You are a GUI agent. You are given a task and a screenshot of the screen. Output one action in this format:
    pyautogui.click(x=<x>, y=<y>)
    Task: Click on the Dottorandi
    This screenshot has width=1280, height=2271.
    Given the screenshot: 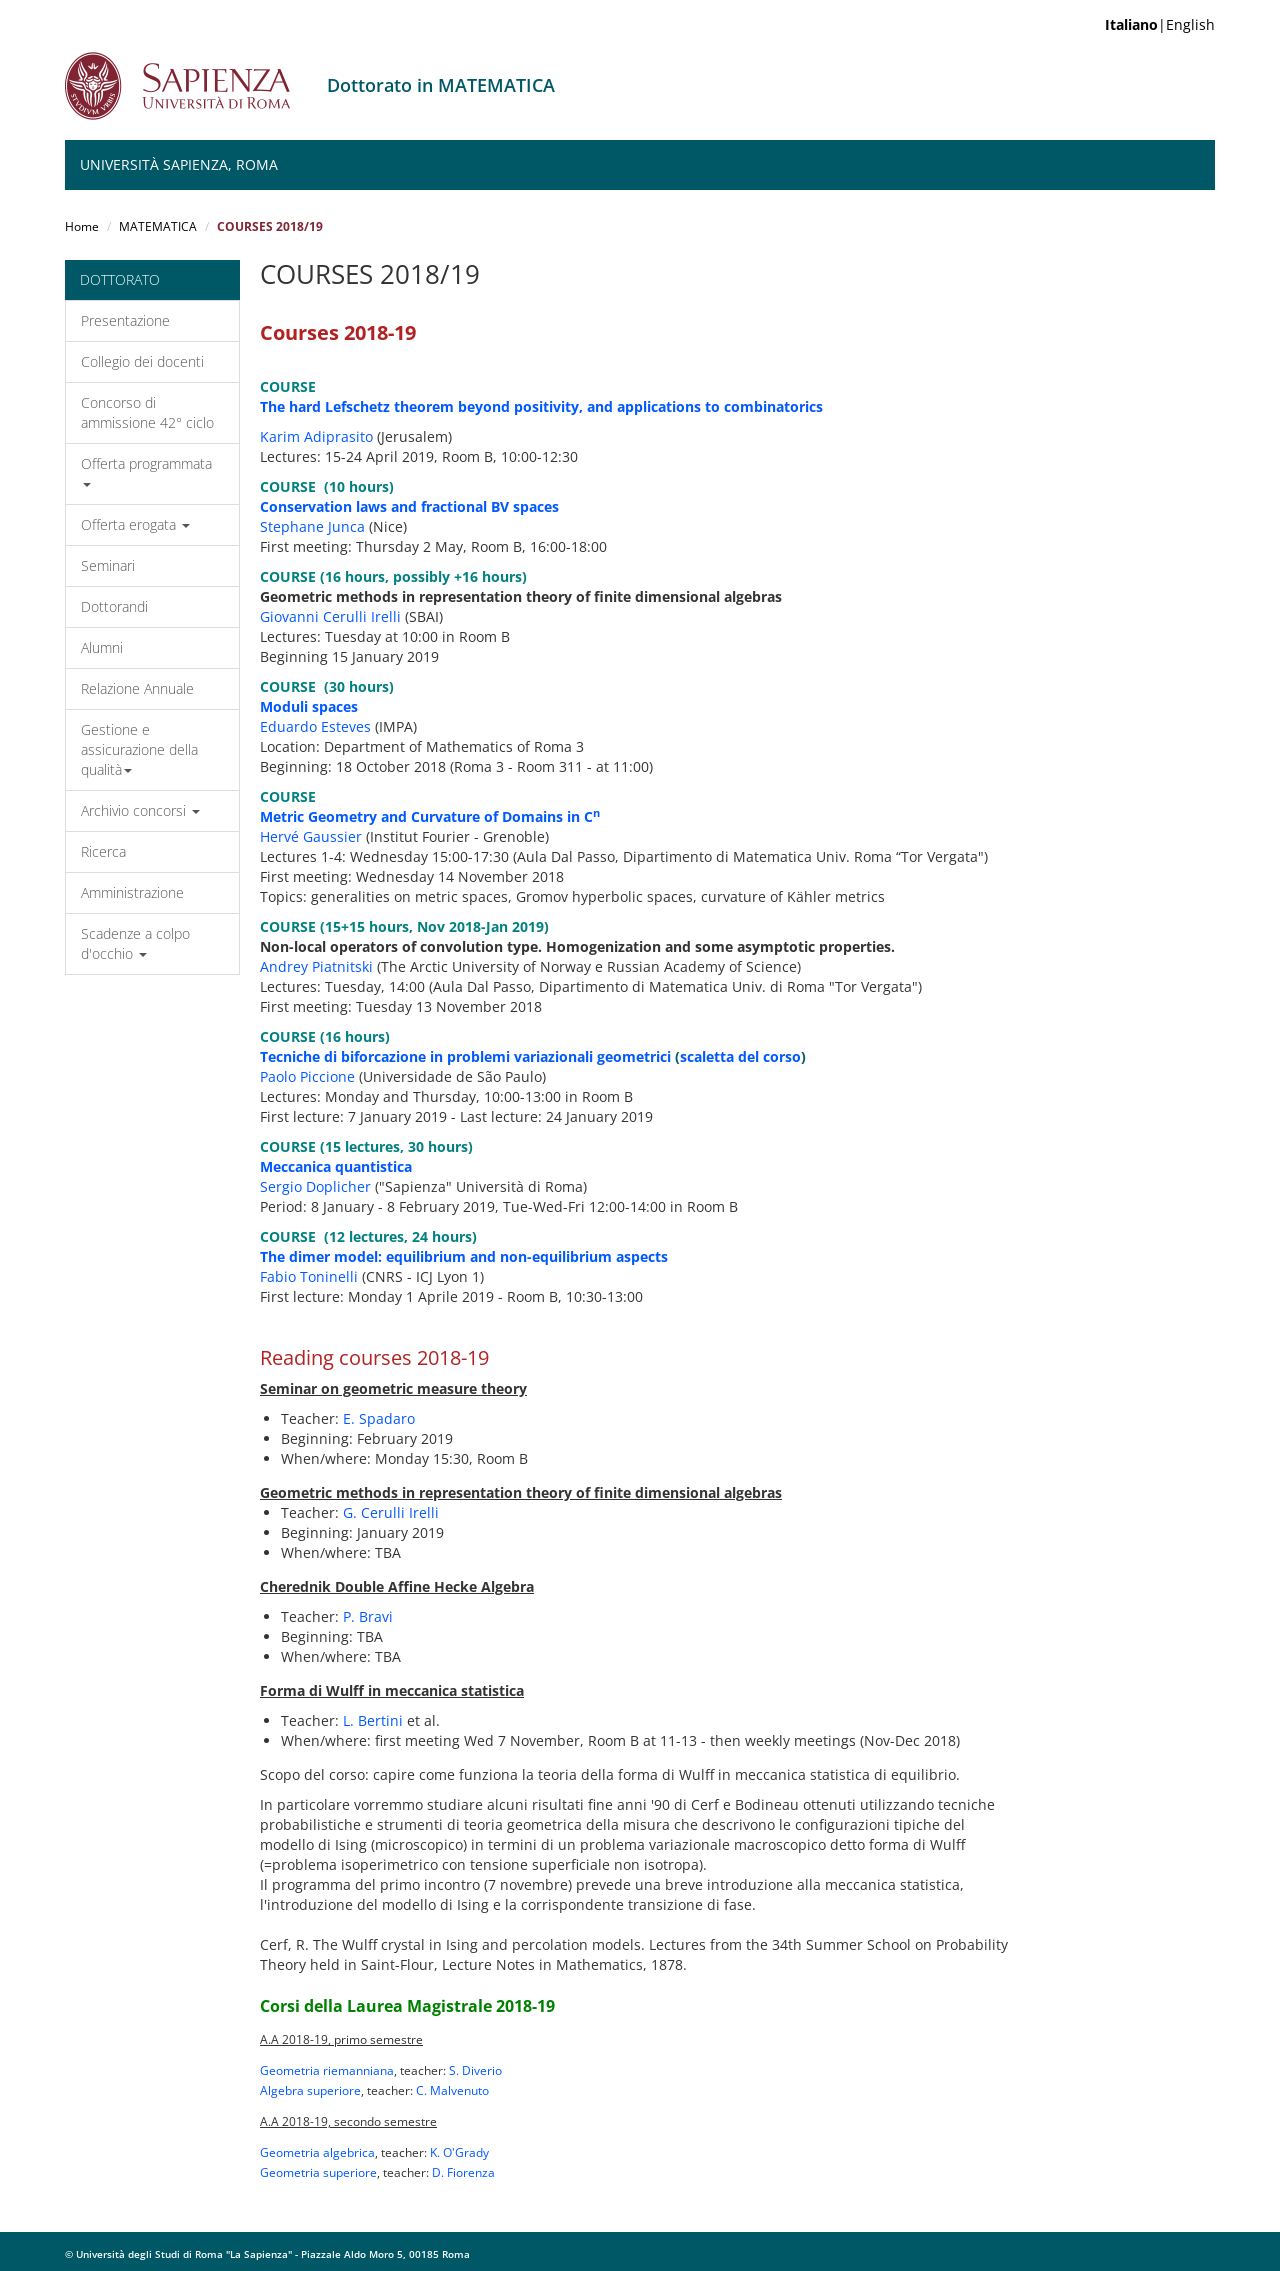 What is the action you would take?
    pyautogui.click(x=114, y=606)
    